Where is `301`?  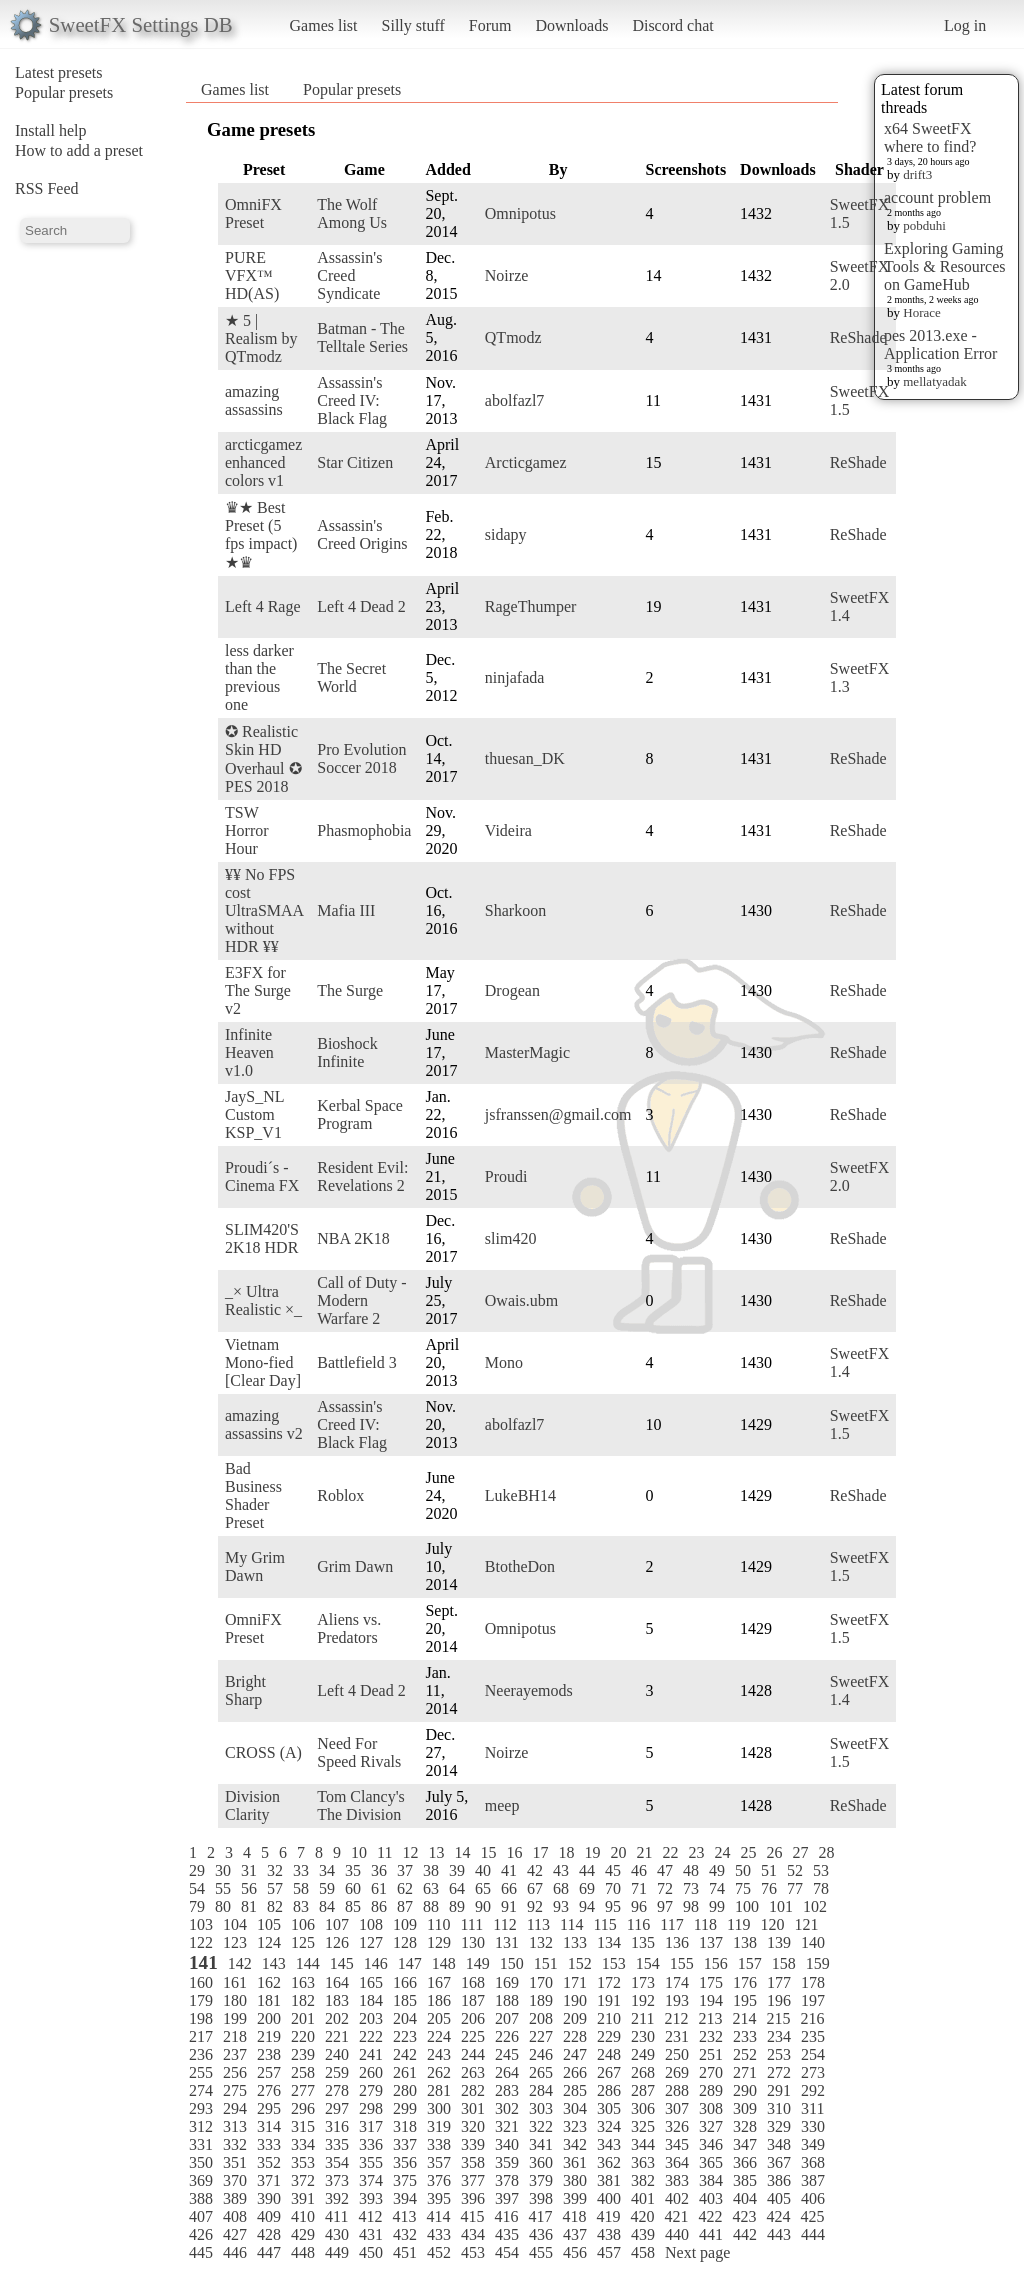
301 is located at coordinates (473, 2108).